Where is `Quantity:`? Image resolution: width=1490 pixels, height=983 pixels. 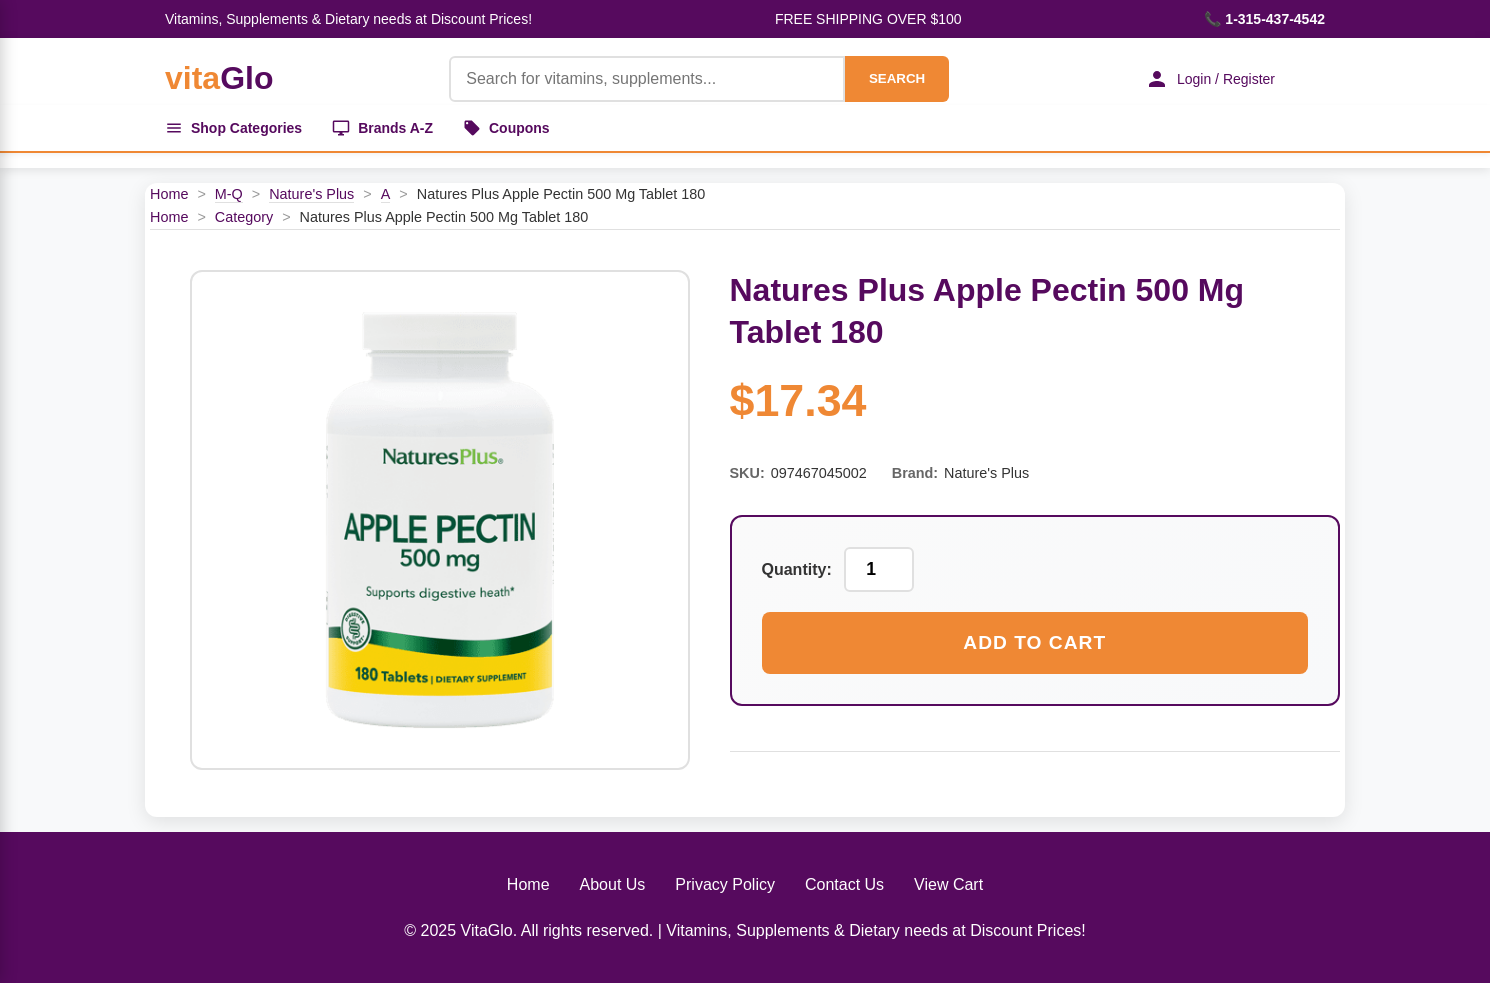
Quantity: is located at coordinates (797, 569).